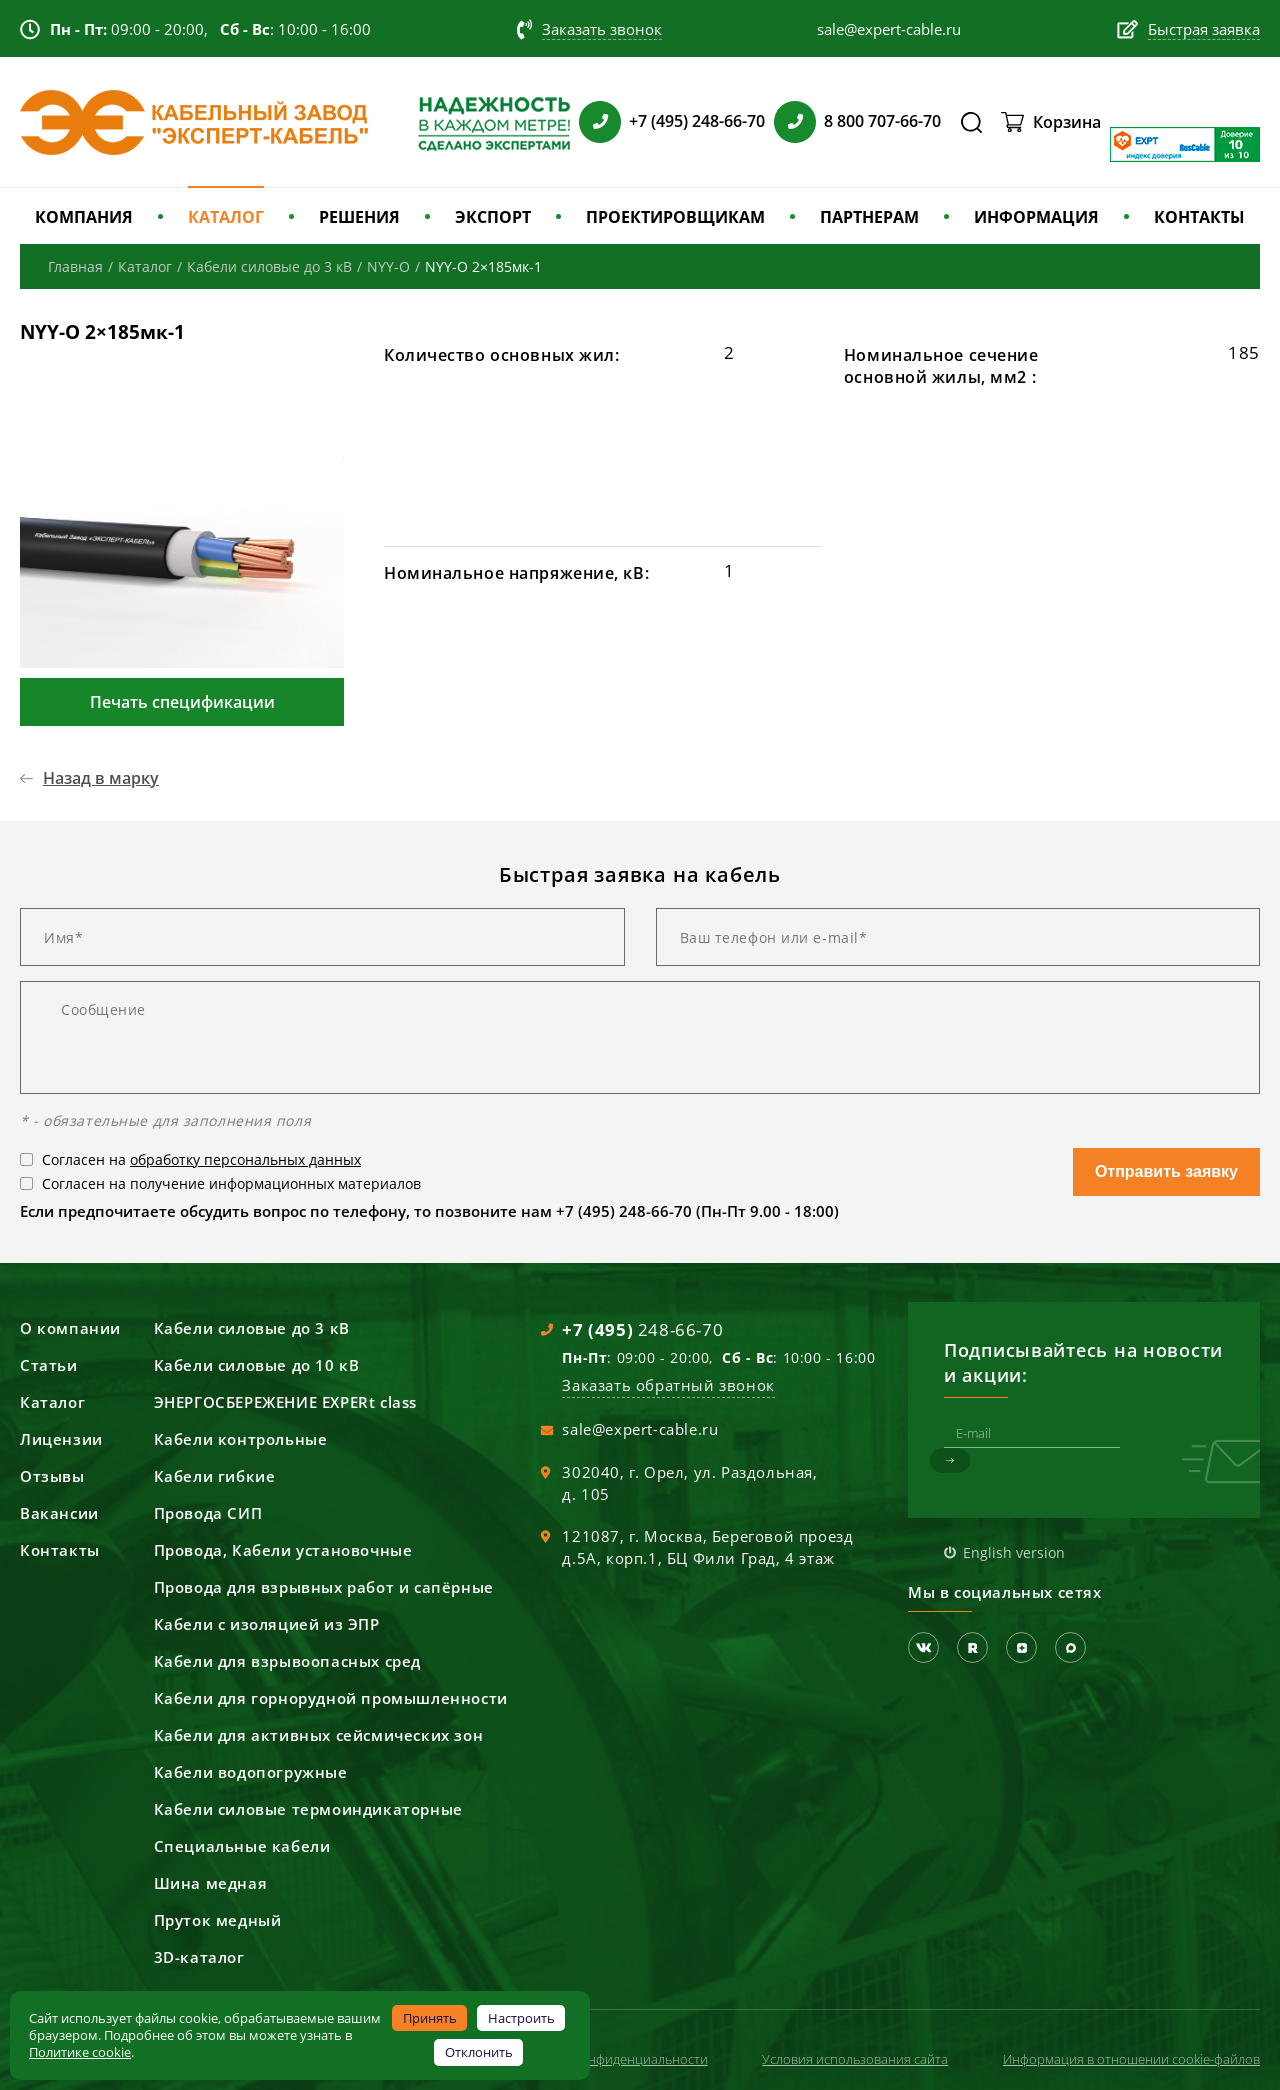 The image size is (1280, 2090). I want to click on Кабели силовые до 3 кВ, so click(252, 1328).